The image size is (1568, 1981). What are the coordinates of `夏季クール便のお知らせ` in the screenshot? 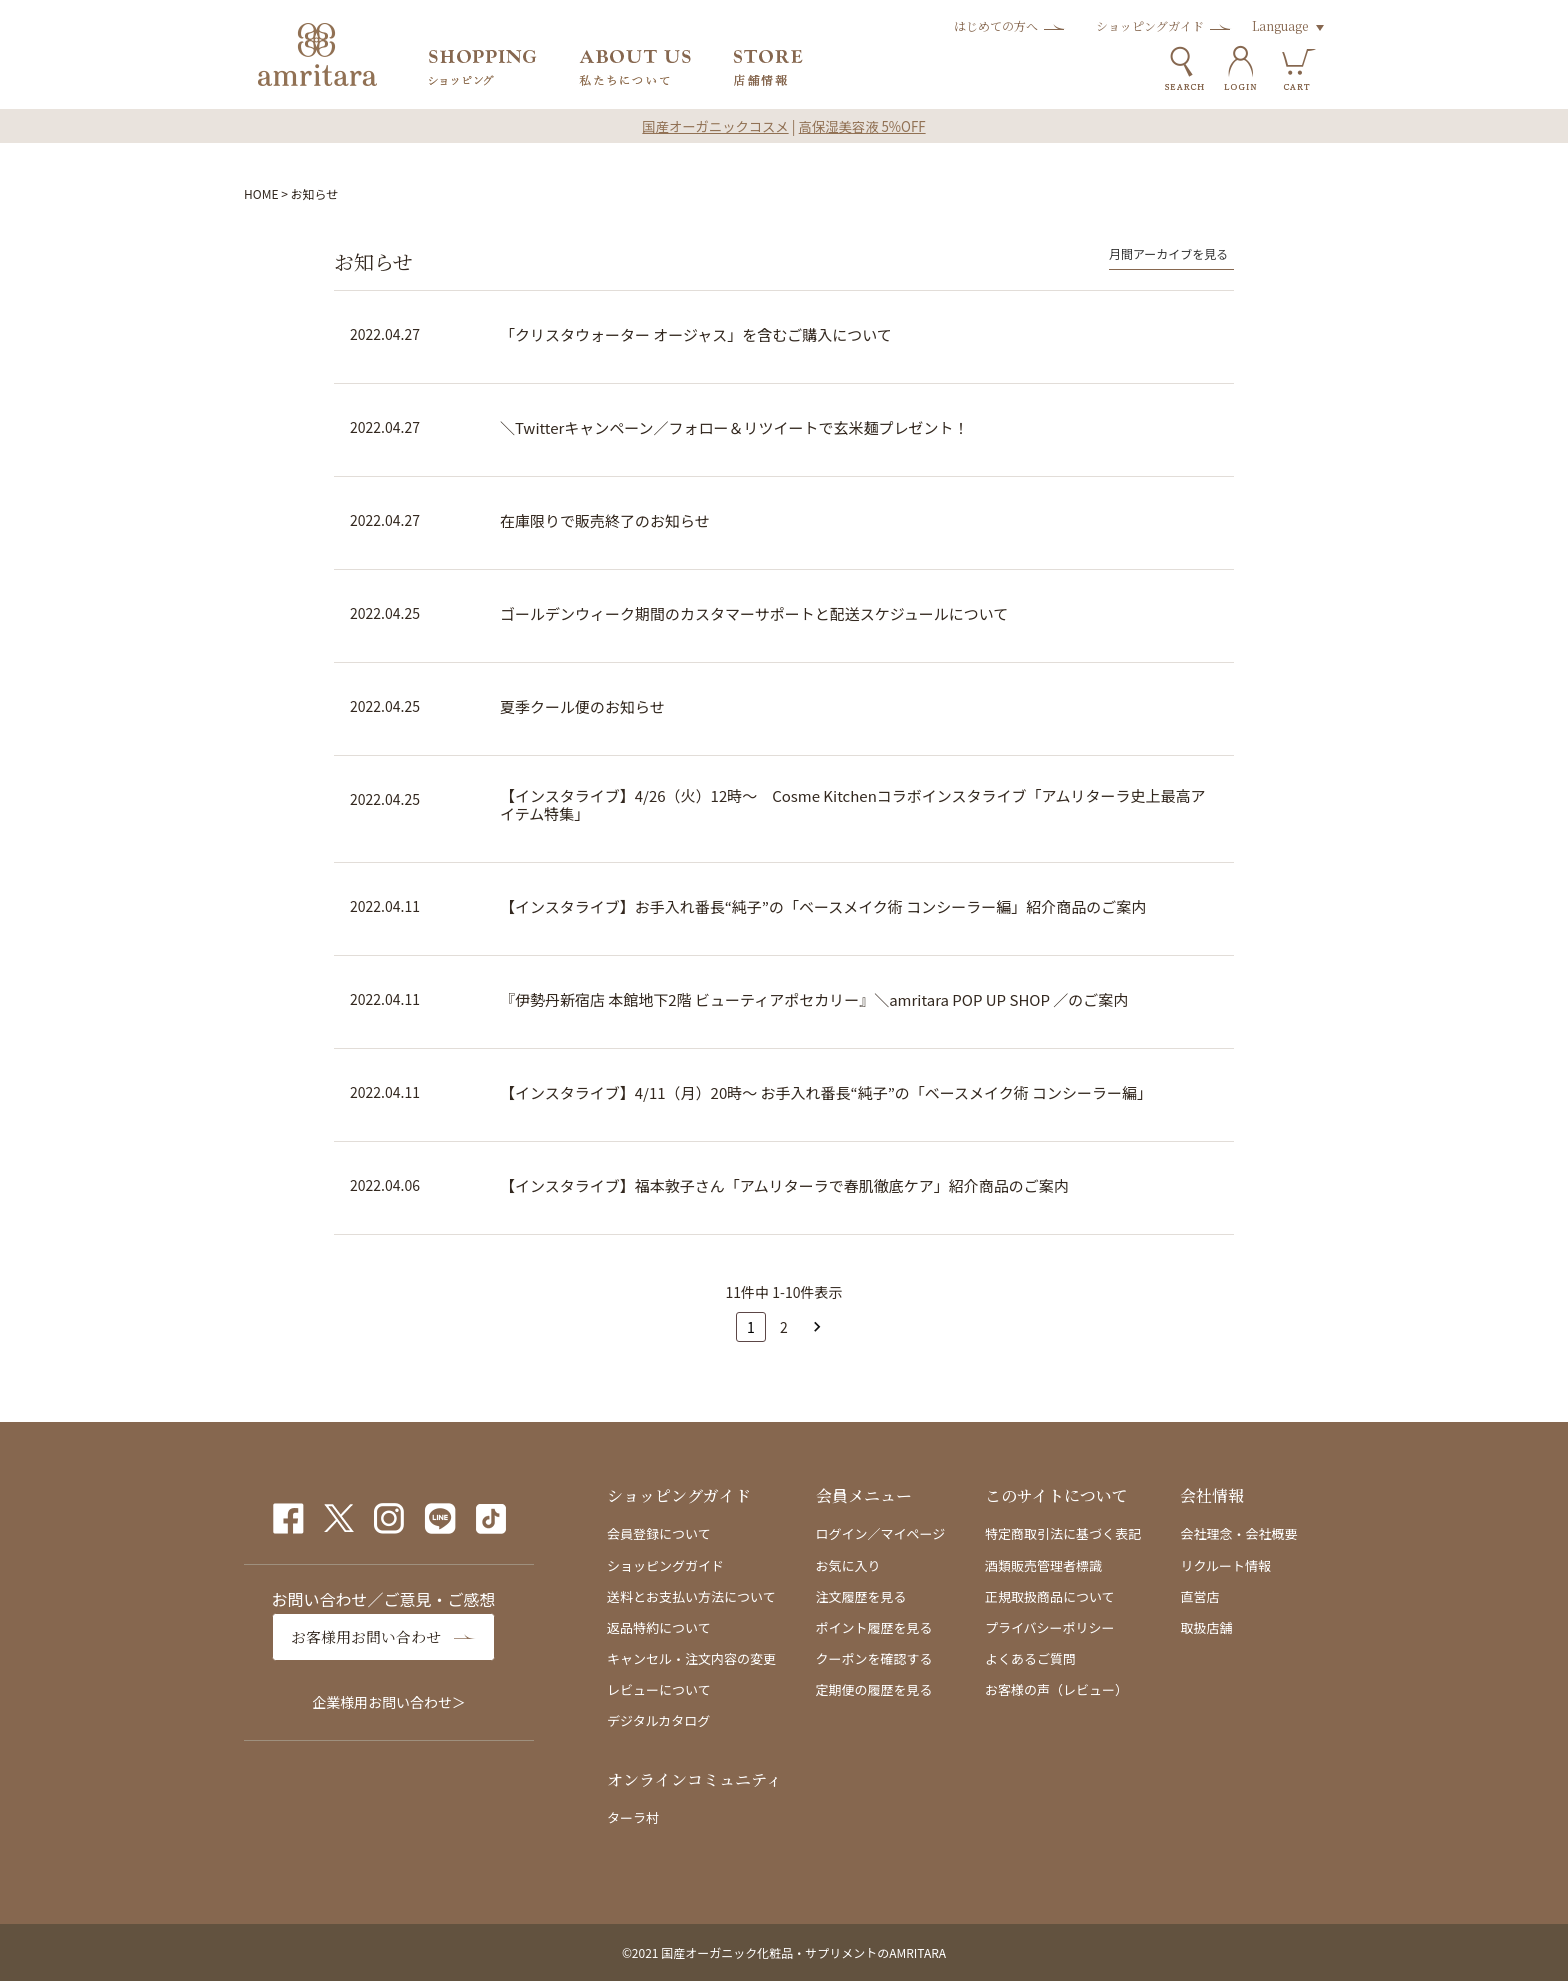 It's located at (582, 707).